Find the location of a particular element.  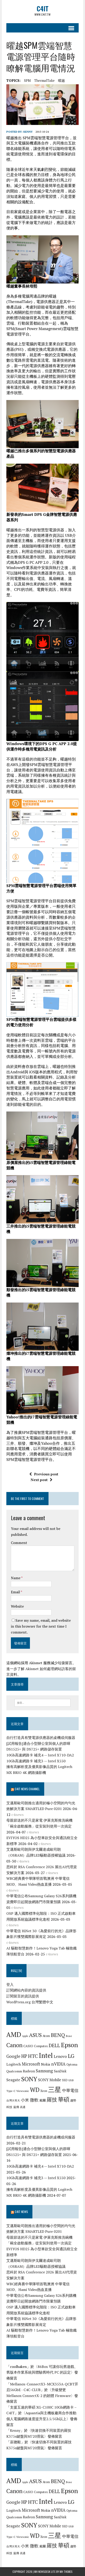

Email is located at coordinates (16, 1591).